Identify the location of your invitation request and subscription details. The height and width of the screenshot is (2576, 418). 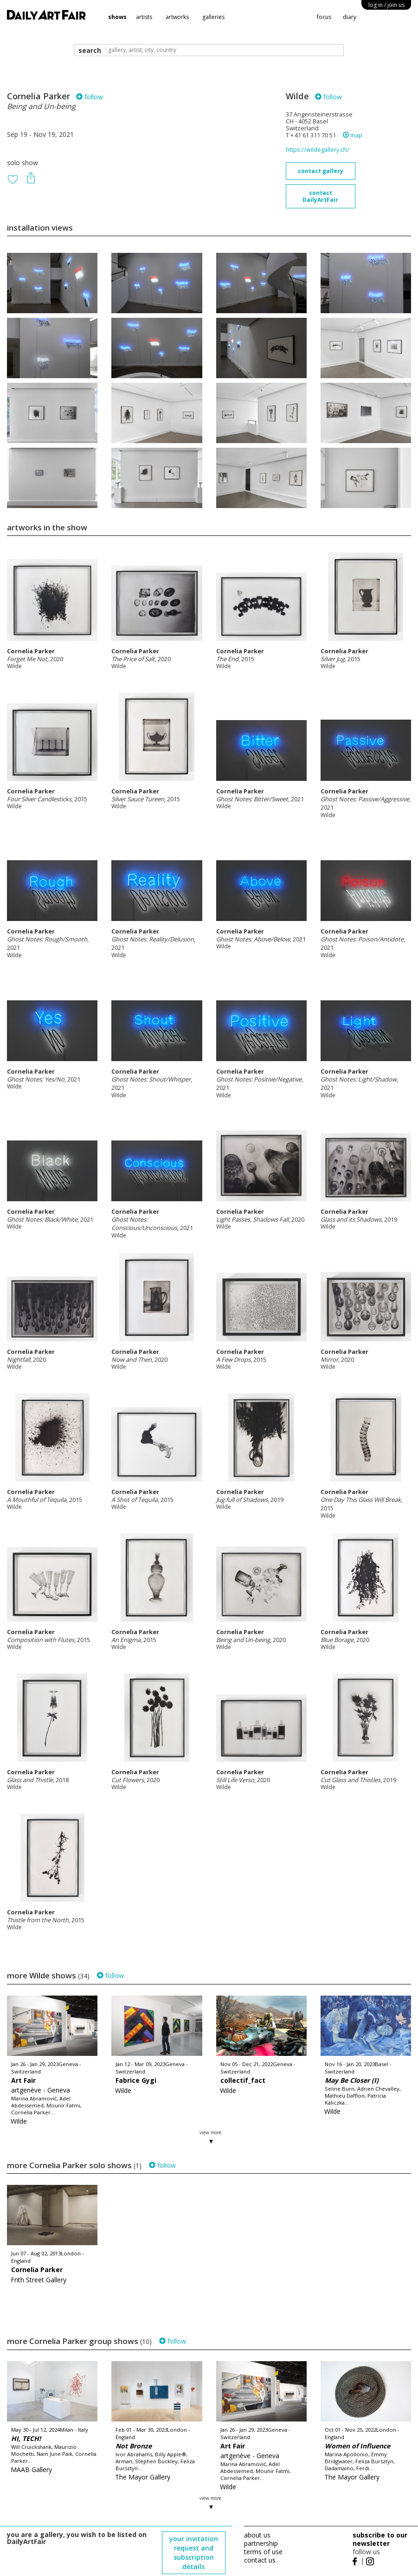
(193, 2552).